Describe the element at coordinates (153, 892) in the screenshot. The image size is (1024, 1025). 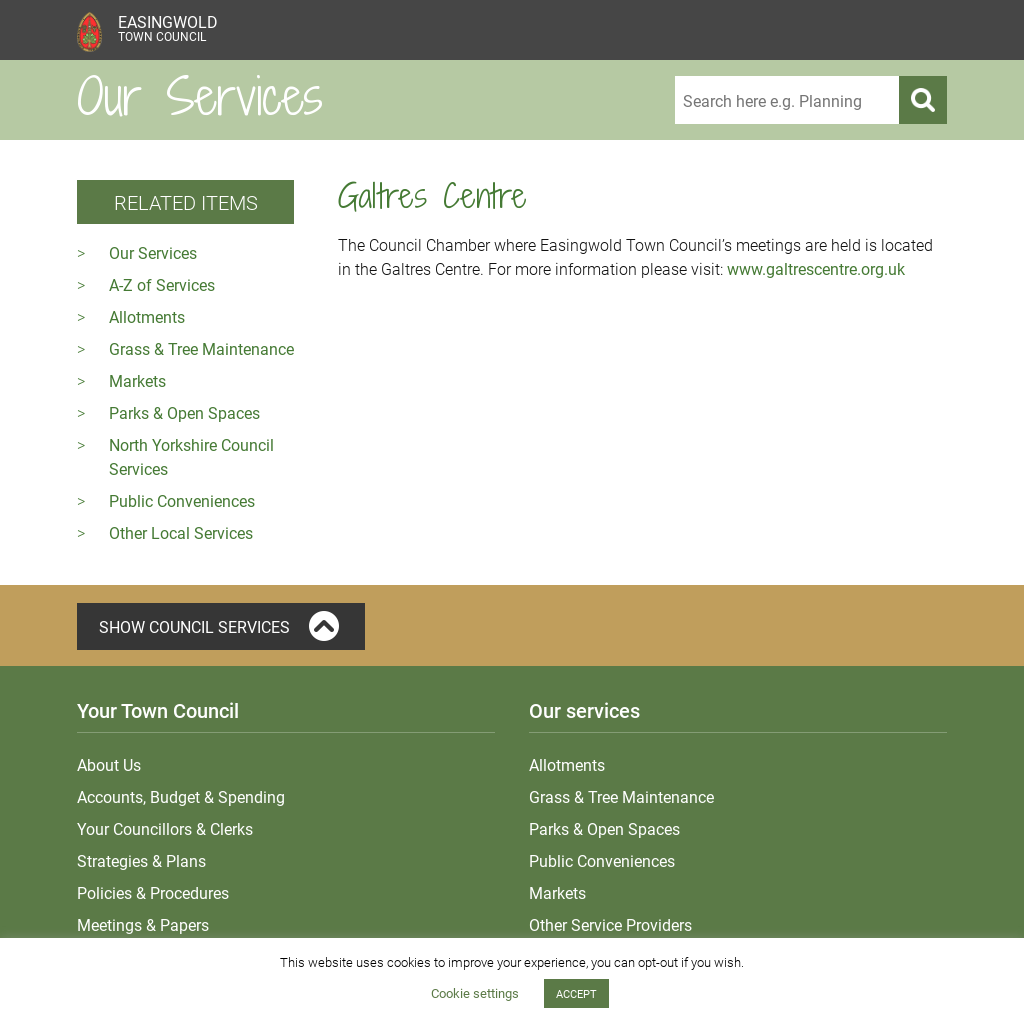
I see `Policies & Procedures` at that location.